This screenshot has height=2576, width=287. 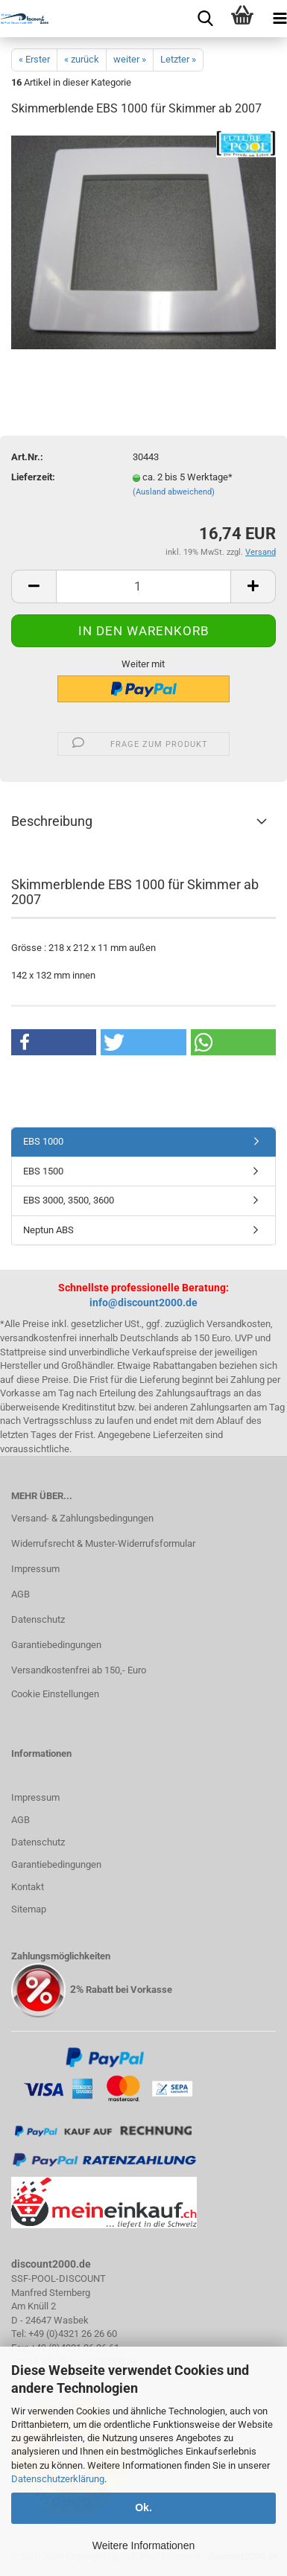 What do you see at coordinates (143, 2507) in the screenshot?
I see `Ok.` at bounding box center [143, 2507].